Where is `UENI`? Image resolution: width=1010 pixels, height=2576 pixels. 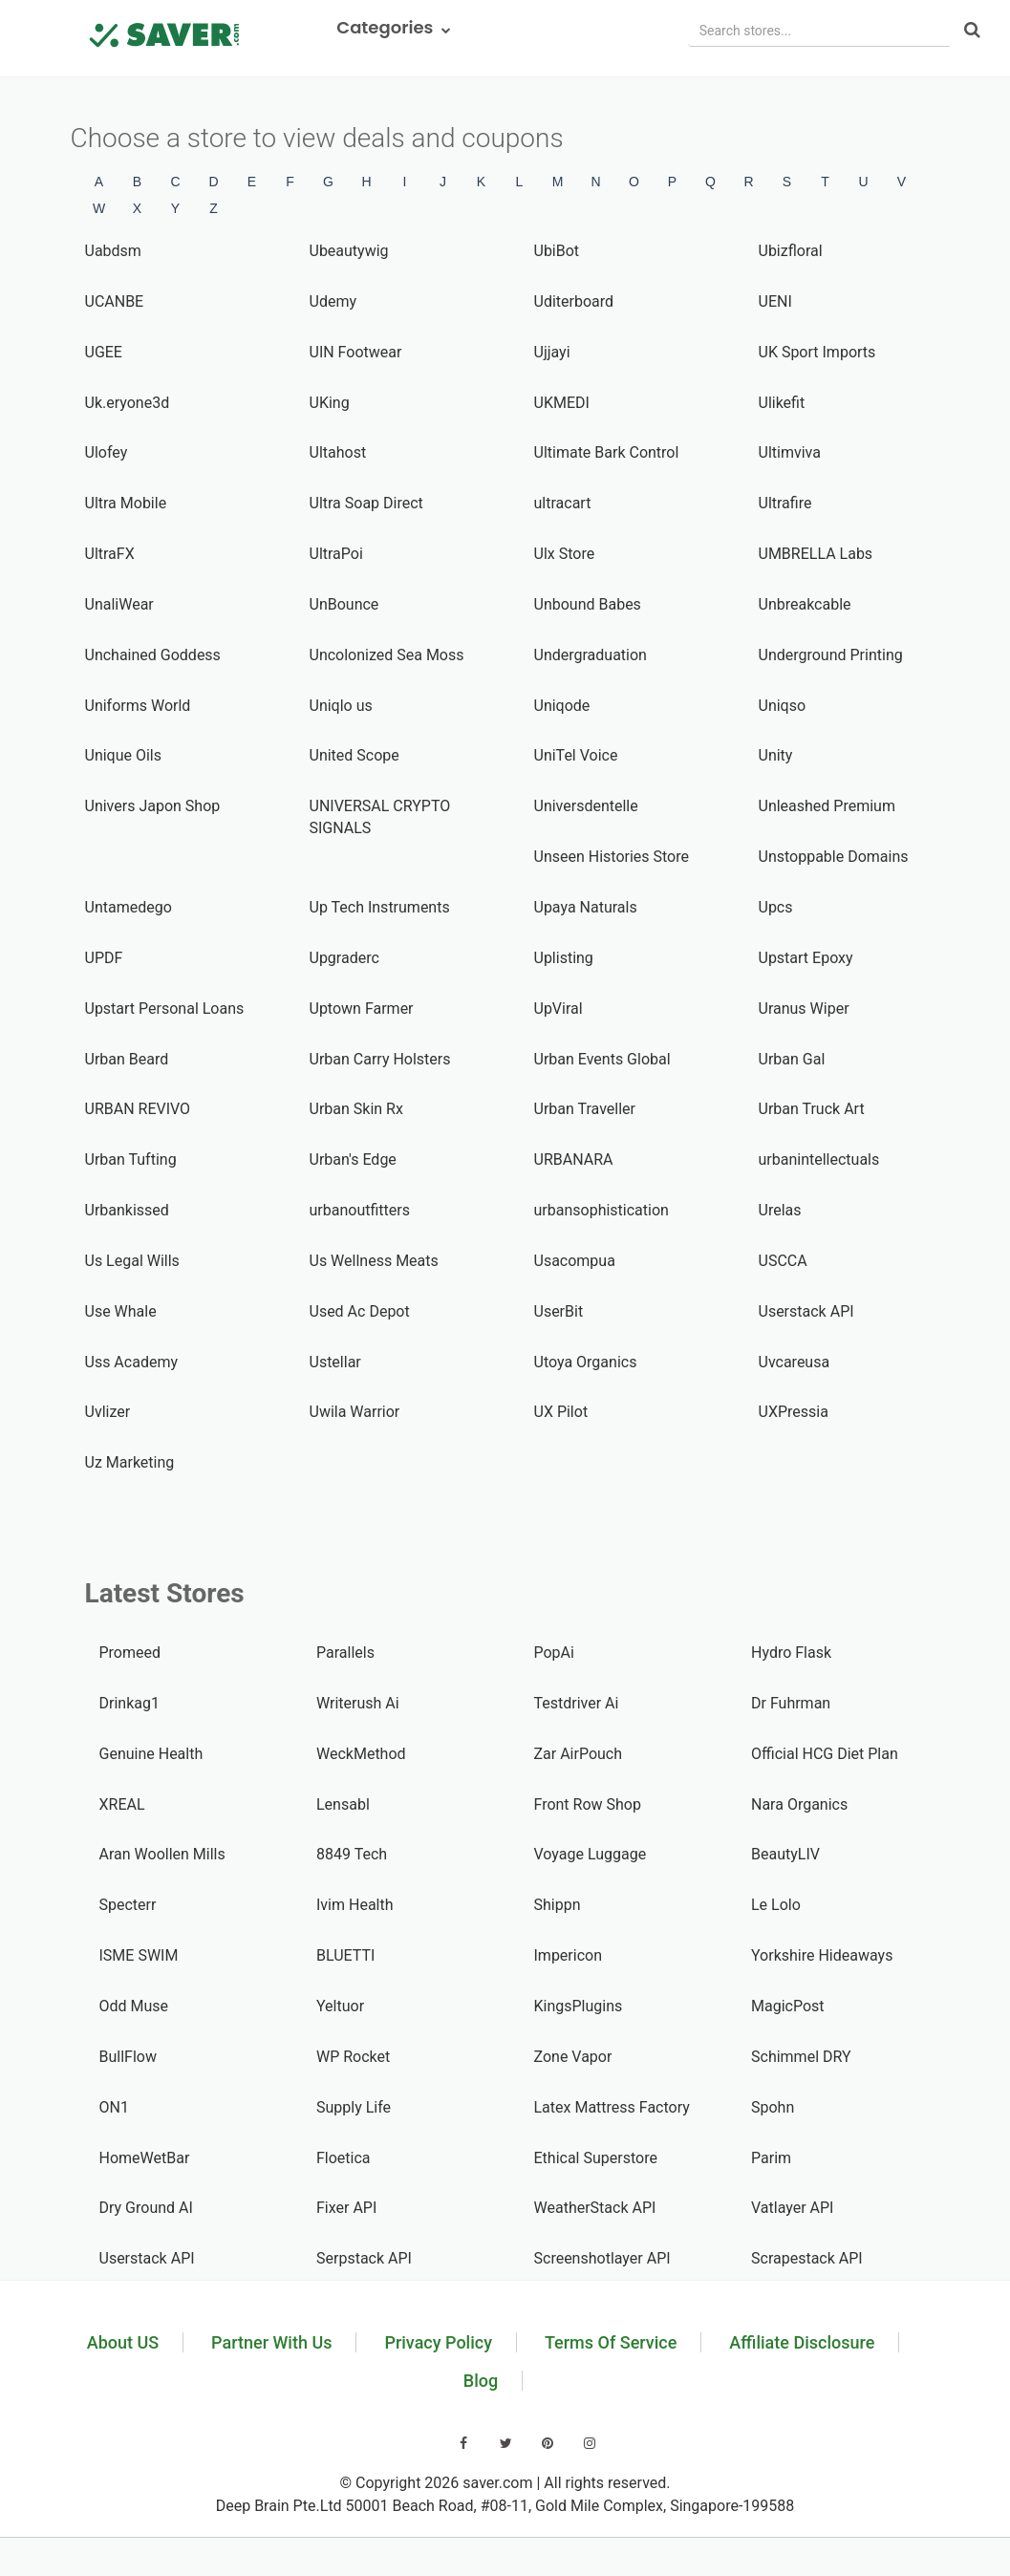
UENI is located at coordinates (775, 301).